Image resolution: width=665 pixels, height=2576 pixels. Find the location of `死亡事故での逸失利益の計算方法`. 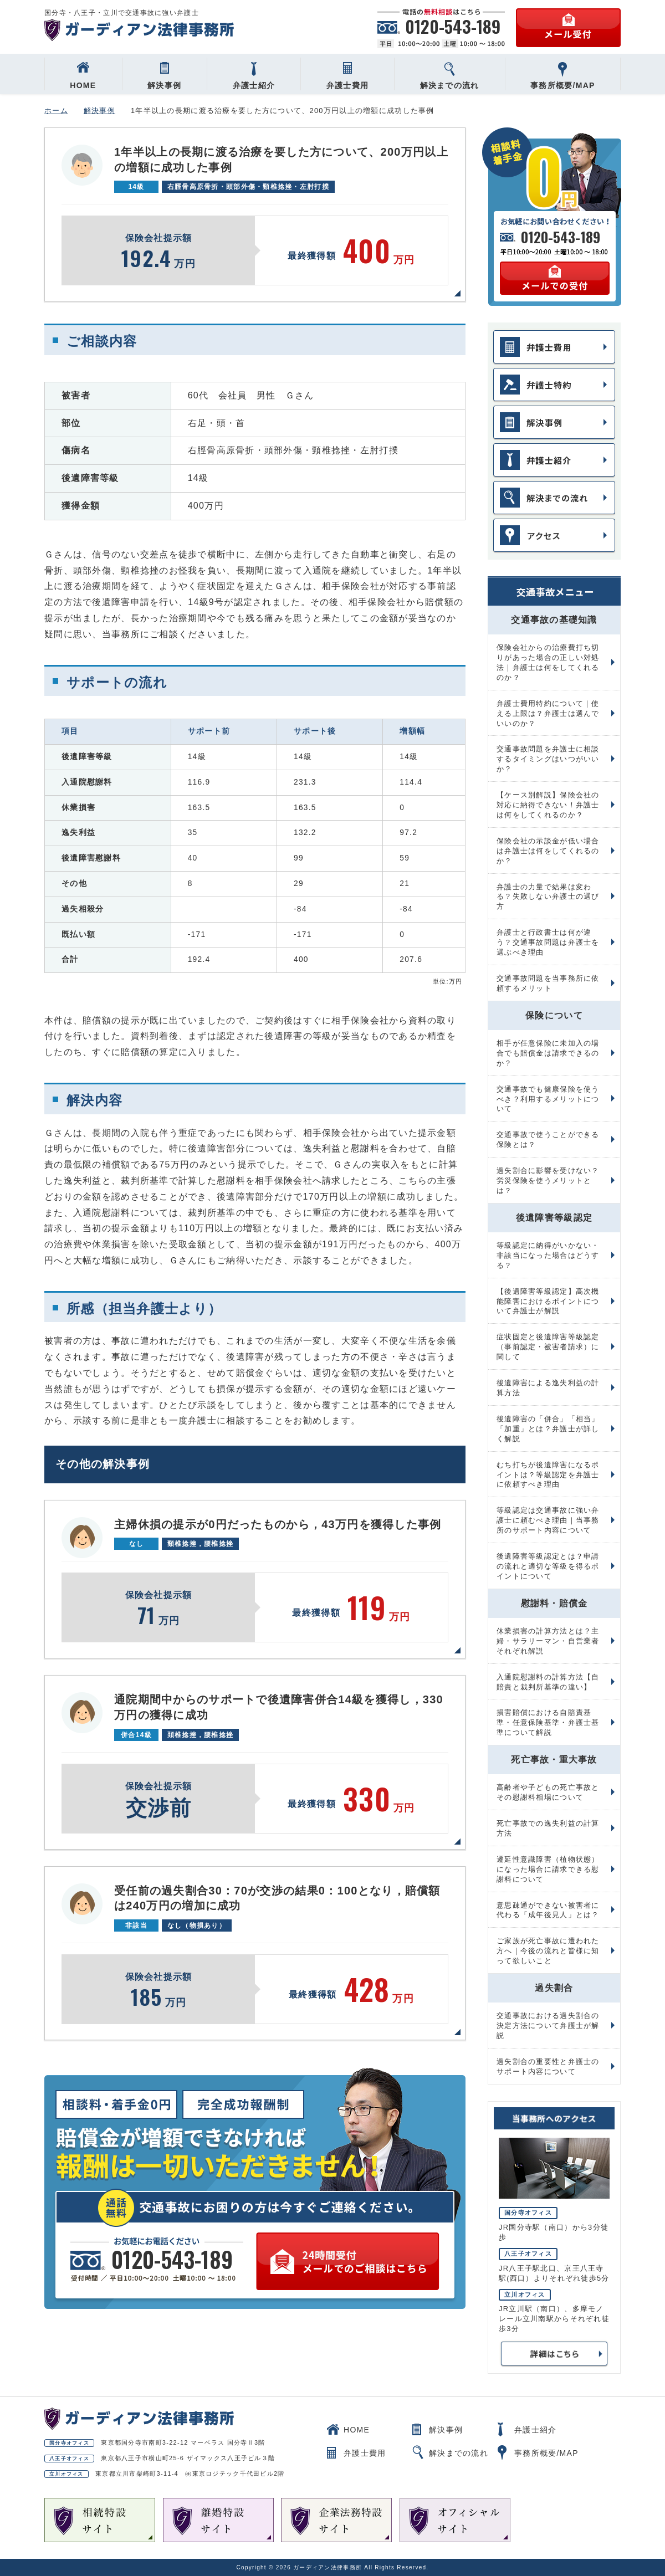

死亡事故での逸失利益の計算方法 is located at coordinates (548, 1828).